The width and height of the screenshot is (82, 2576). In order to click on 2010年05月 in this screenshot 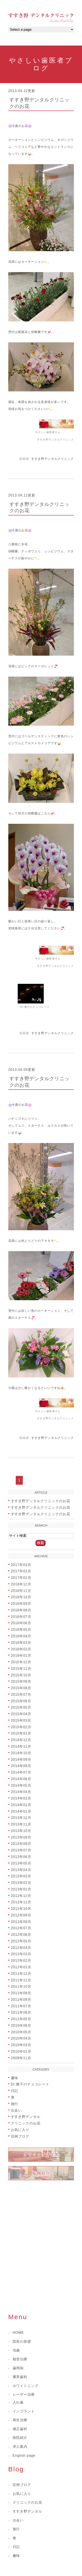, I will do `click(21, 2032)`.